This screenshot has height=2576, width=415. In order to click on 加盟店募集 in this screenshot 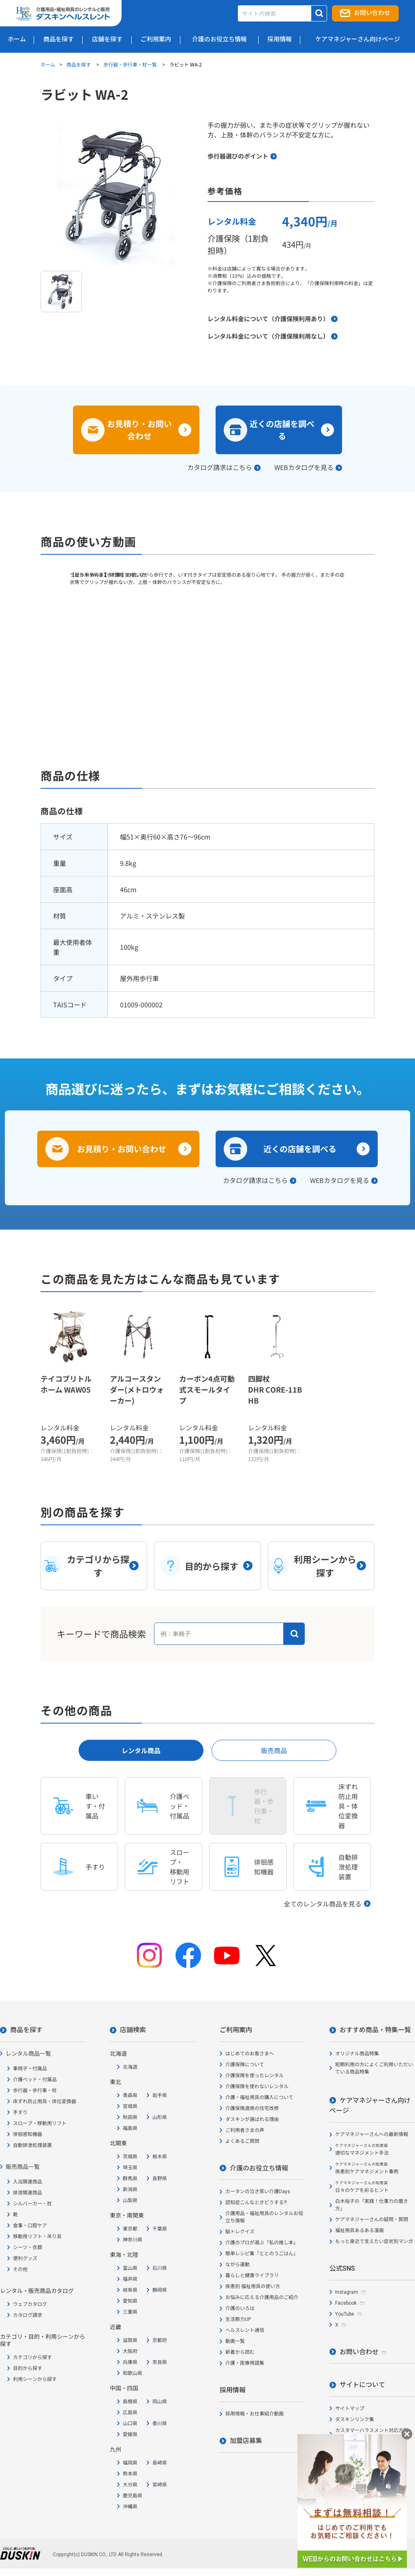, I will do `click(246, 2441)`.